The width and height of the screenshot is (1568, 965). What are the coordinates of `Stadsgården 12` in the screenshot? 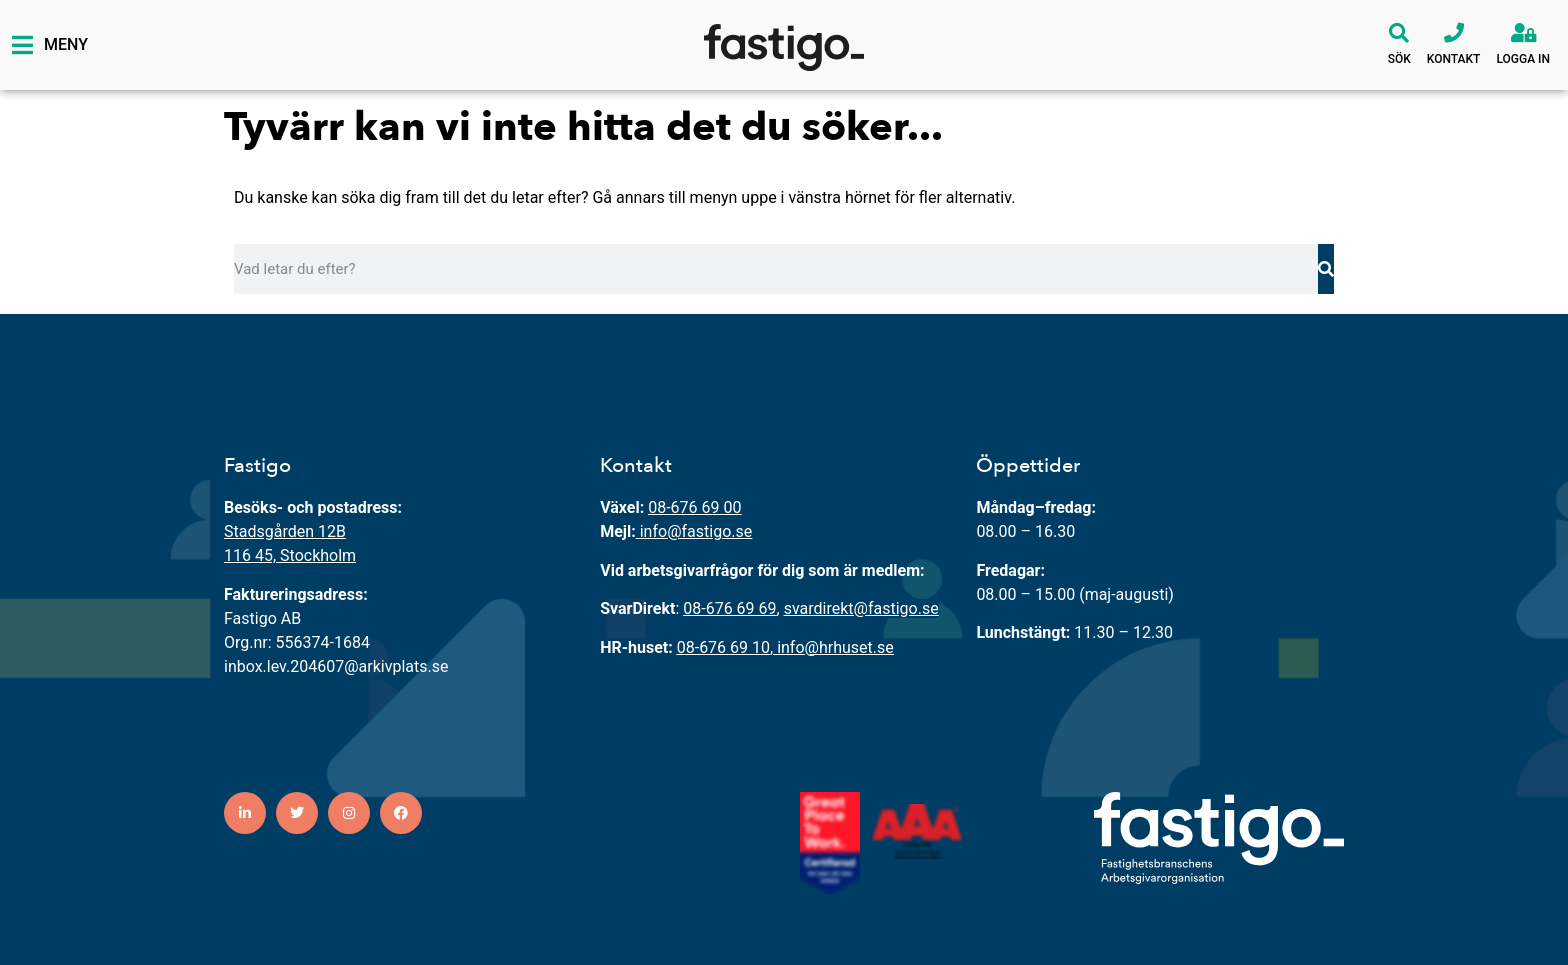 It's located at (280, 531).